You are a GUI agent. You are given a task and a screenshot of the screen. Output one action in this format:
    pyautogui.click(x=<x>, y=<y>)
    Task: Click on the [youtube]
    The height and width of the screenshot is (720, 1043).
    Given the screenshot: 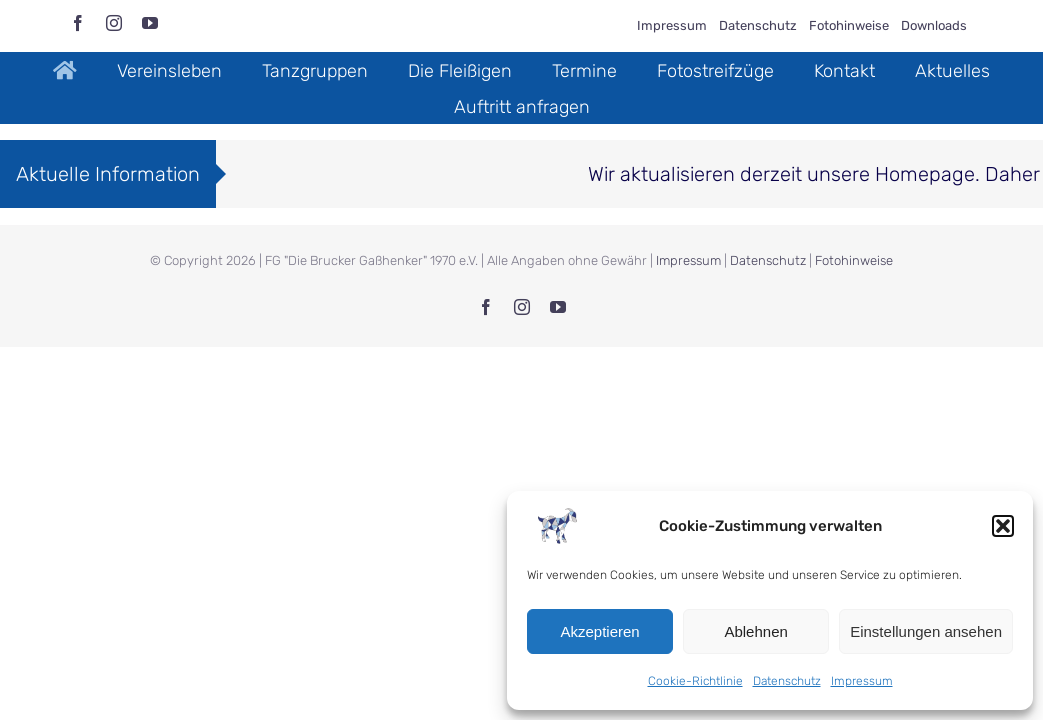 What is the action you would take?
    pyautogui.click(x=150, y=23)
    